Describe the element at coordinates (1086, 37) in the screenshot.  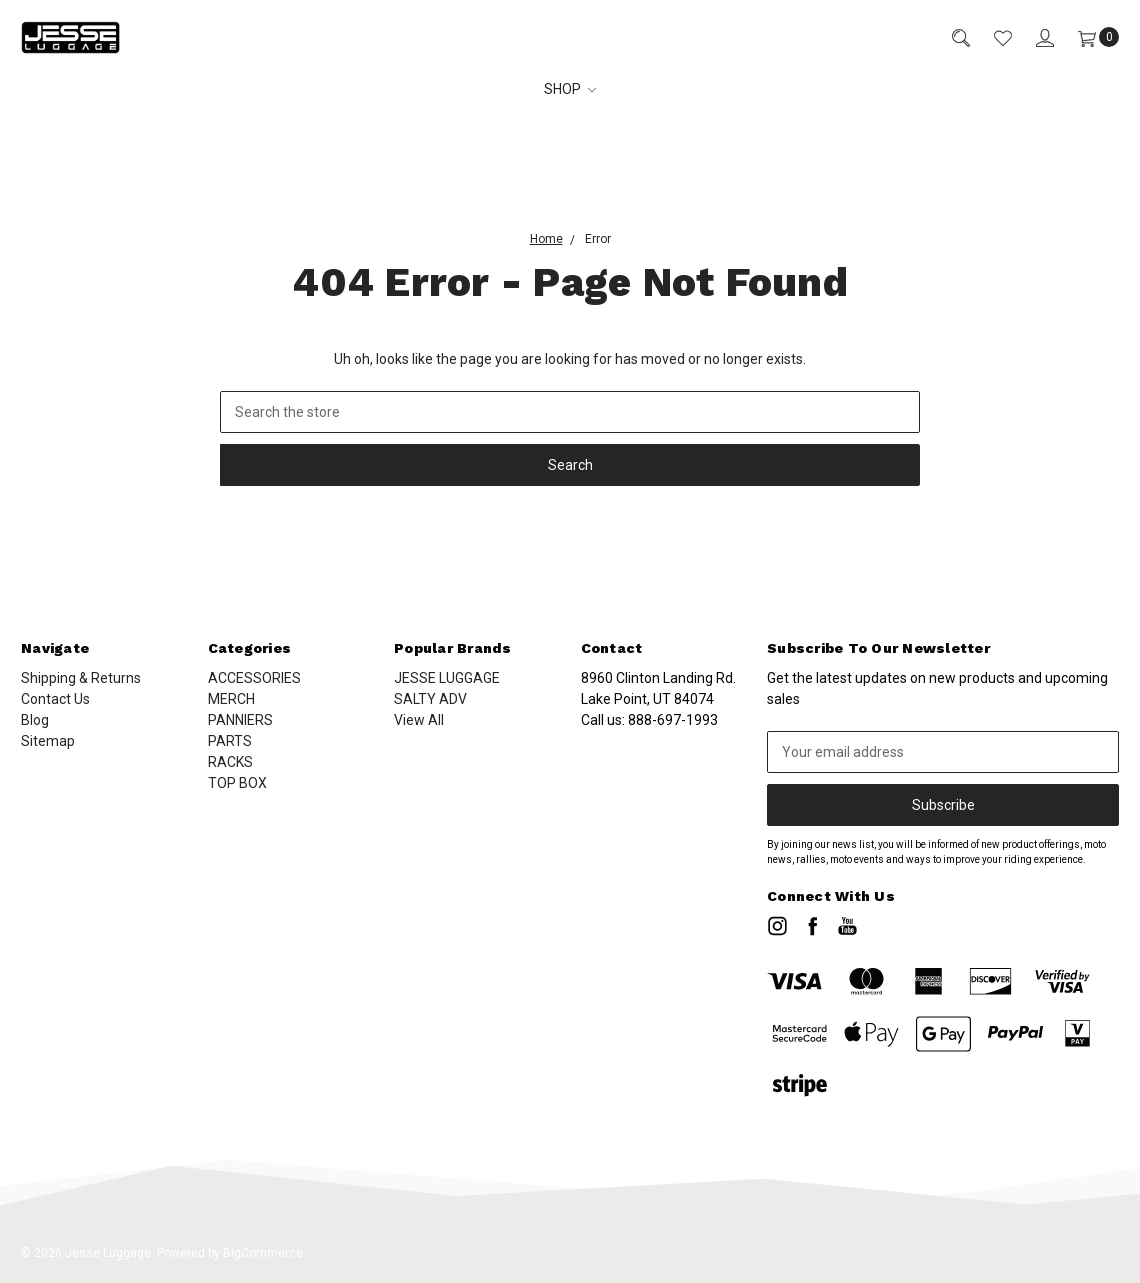
I see `[Cart]` at that location.